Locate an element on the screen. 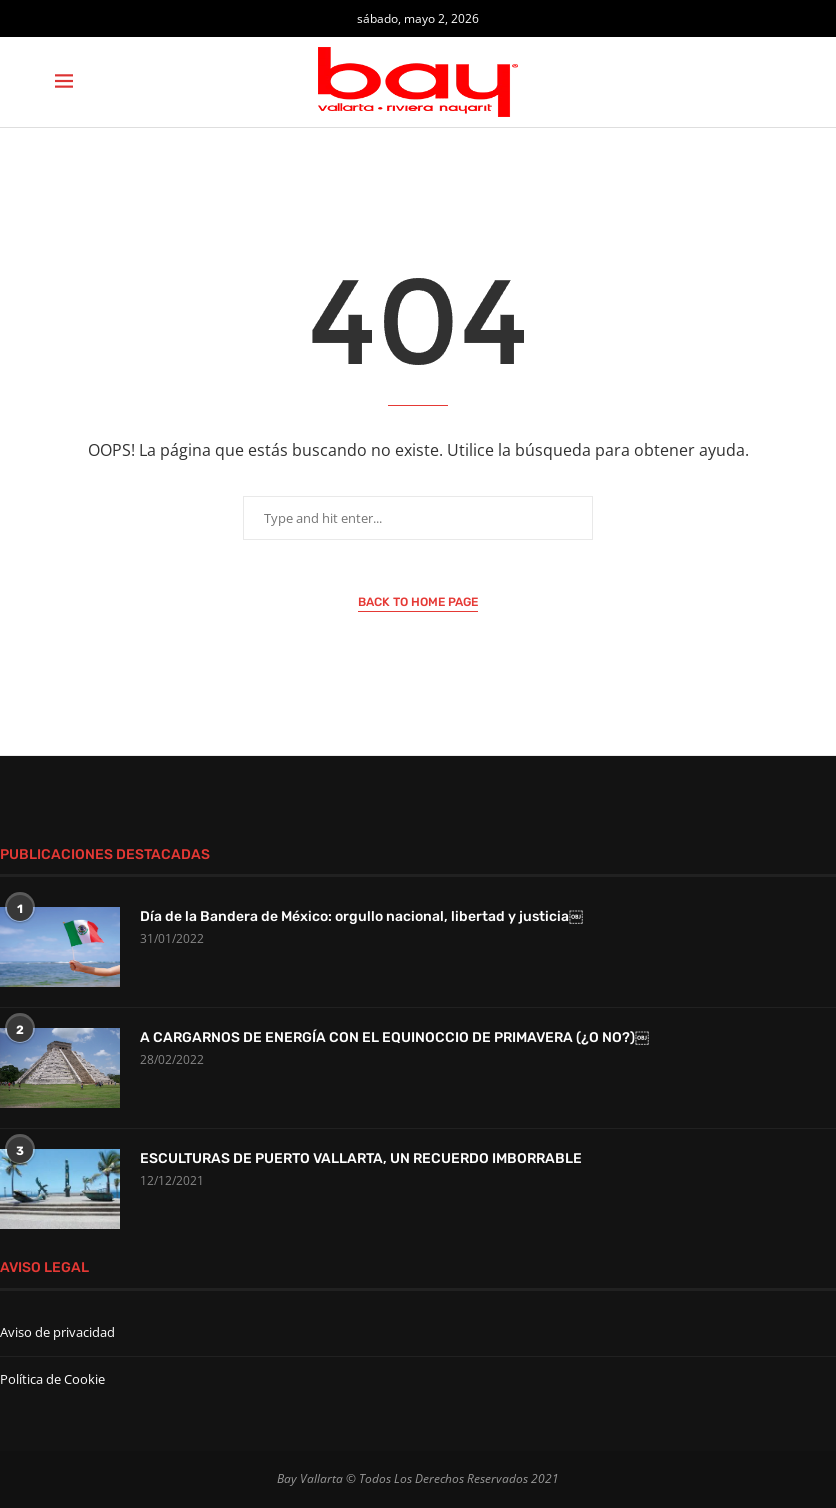  A CARGARNOS DE ENERGÍA CON EL EQUINOCCIO DE PRIMAVERA (¿O NO?)￼ is located at coordinates (394, 1037).